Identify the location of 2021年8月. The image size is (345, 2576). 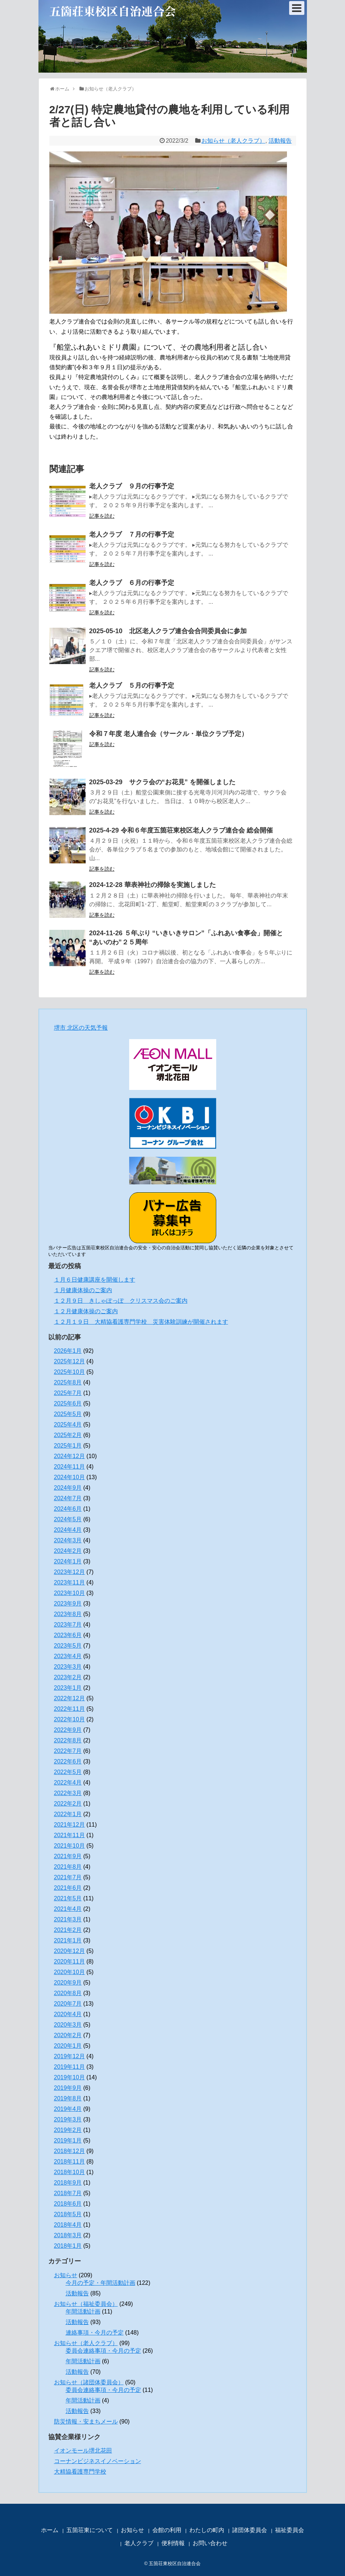
(68, 1867).